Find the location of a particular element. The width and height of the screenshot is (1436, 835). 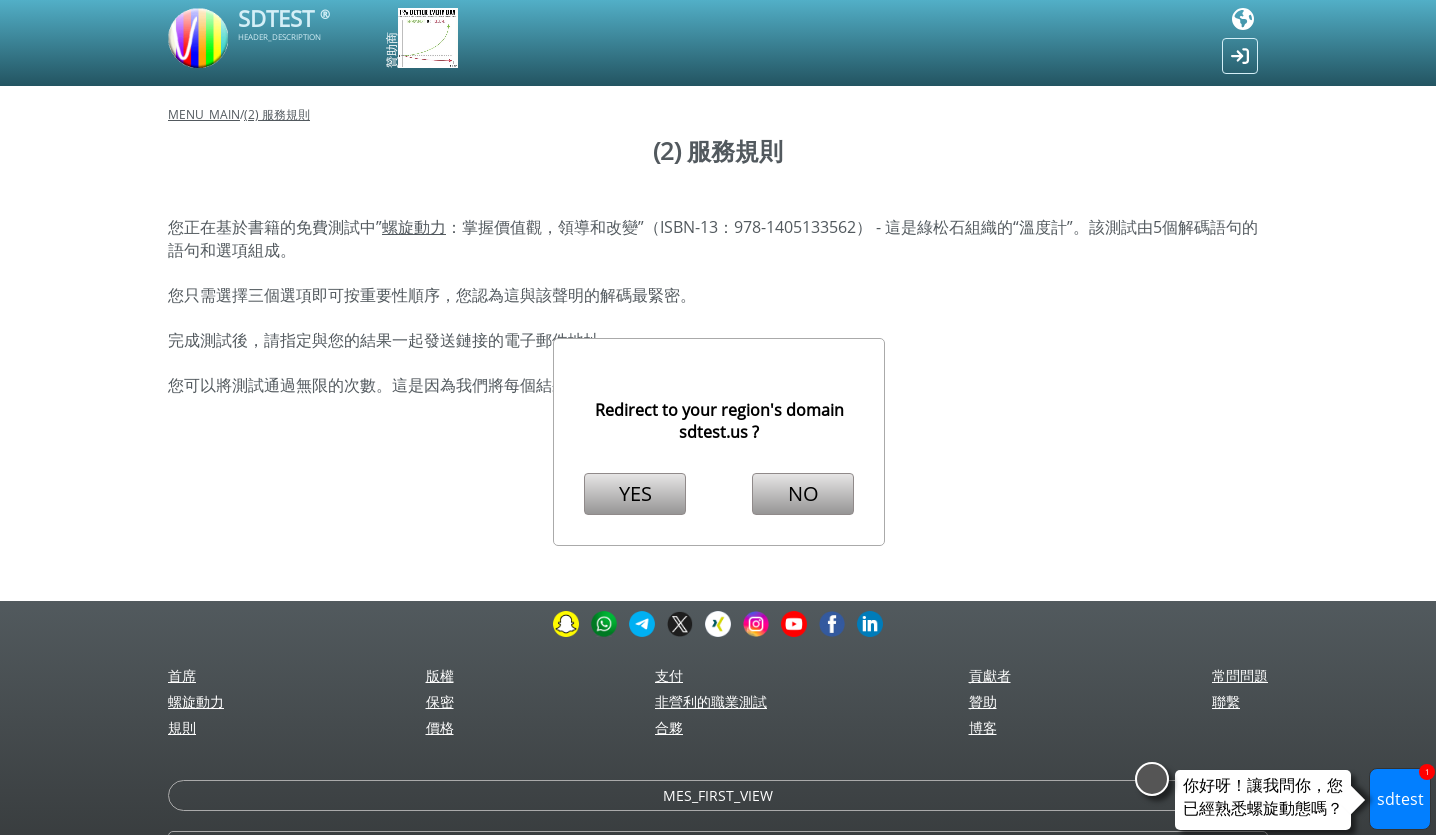

價格 is located at coordinates (440, 727).